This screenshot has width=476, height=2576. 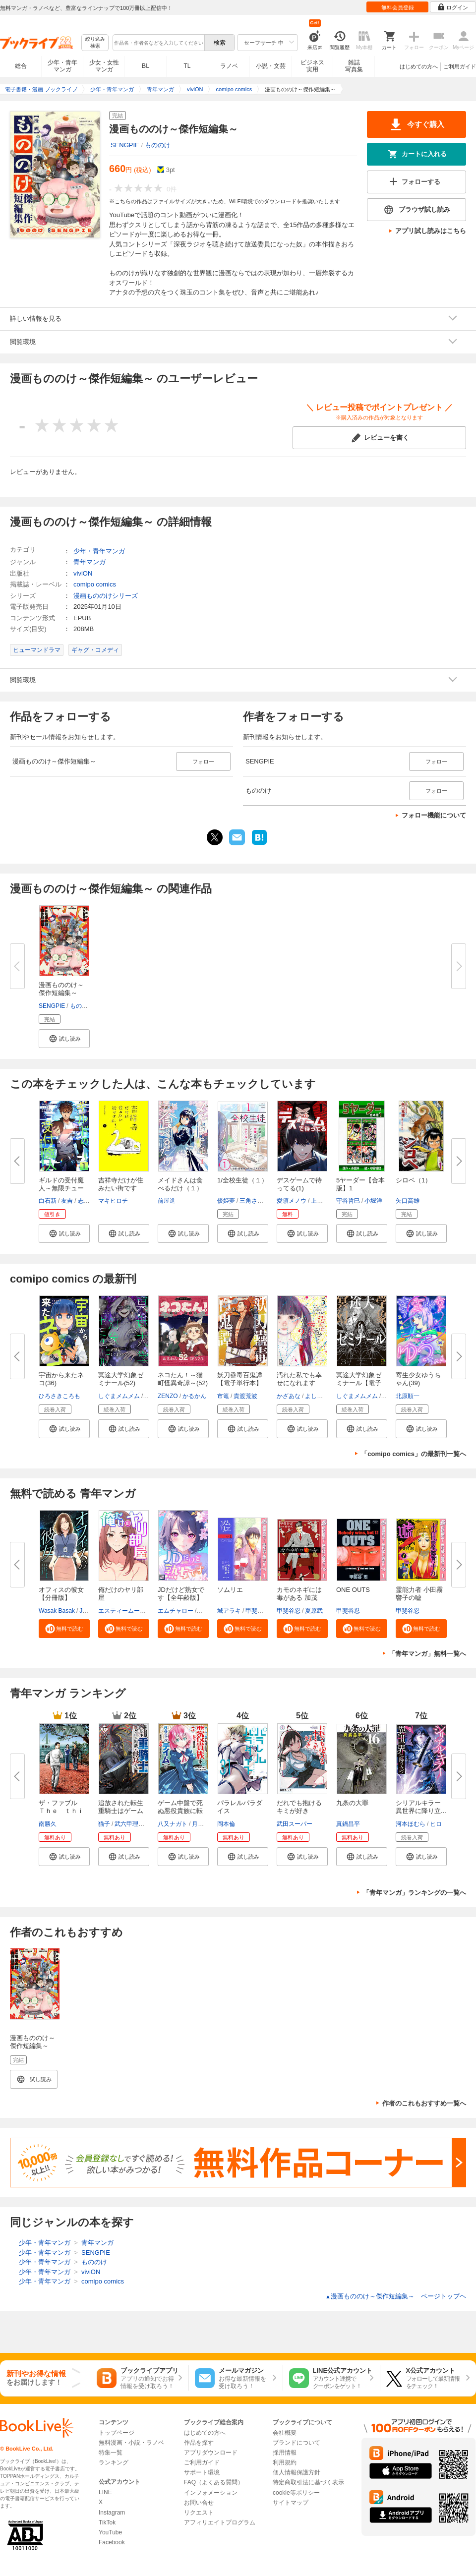 I want to click on ZENZO, so click(x=168, y=1396).